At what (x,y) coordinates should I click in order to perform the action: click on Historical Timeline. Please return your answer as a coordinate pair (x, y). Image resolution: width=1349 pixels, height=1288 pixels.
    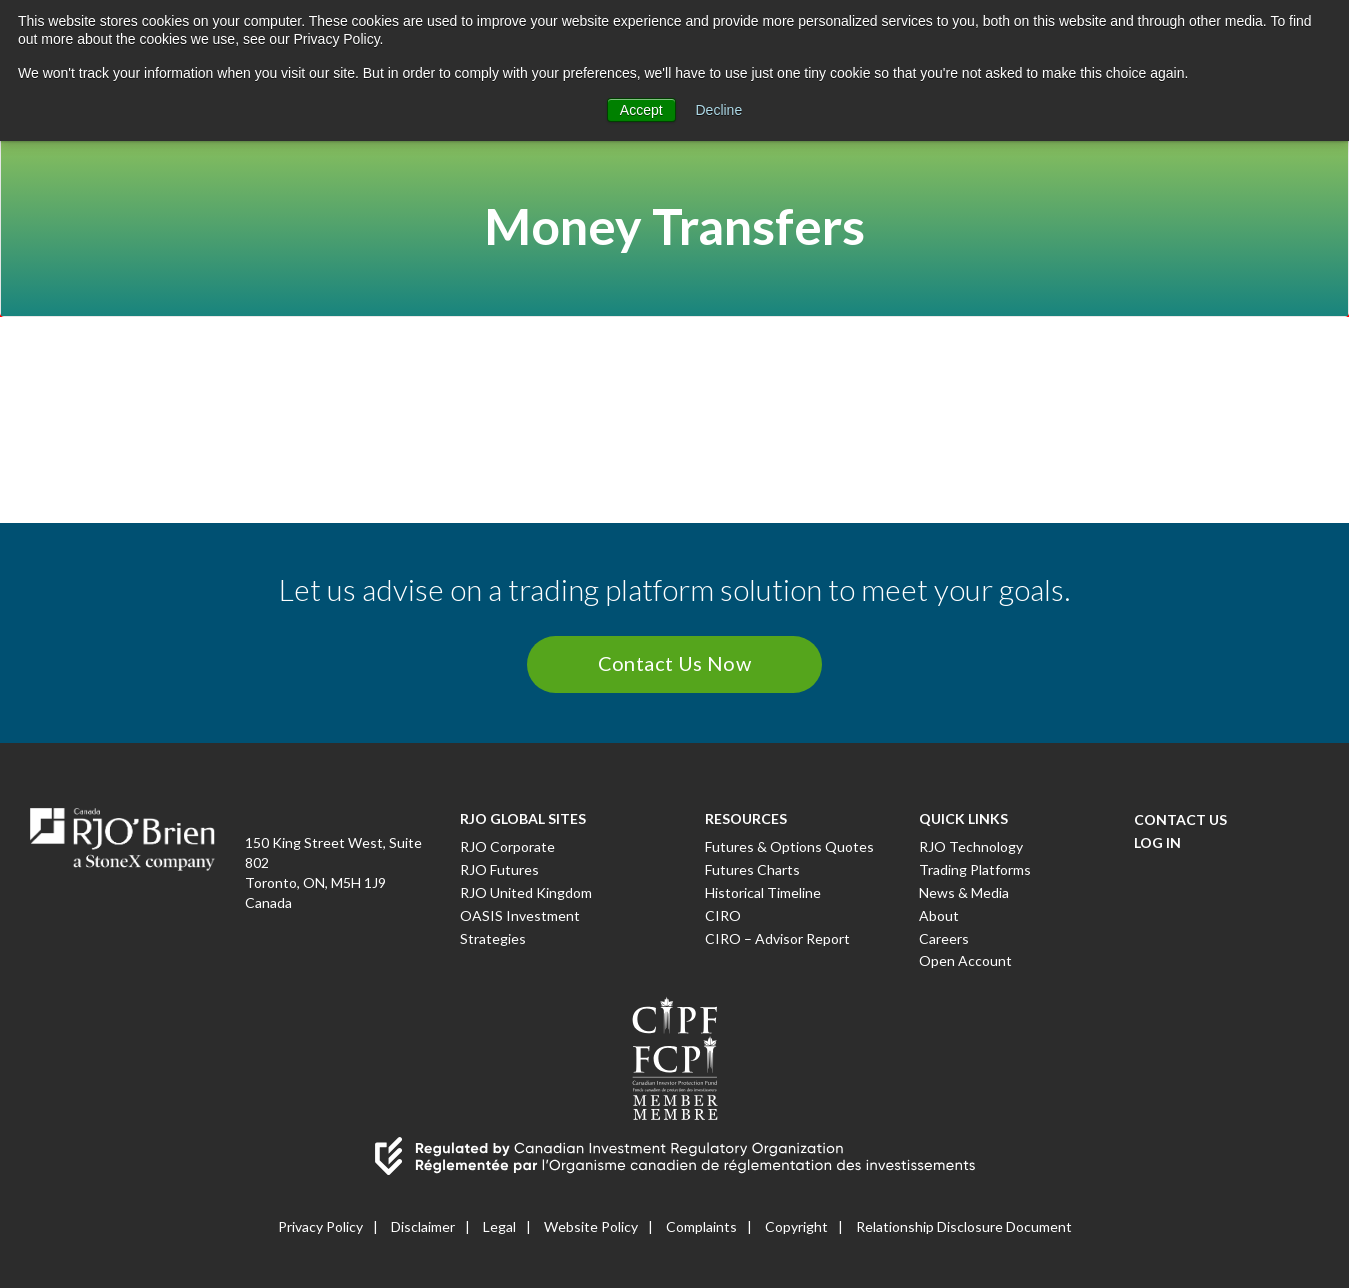
    Looking at the image, I should click on (763, 892).